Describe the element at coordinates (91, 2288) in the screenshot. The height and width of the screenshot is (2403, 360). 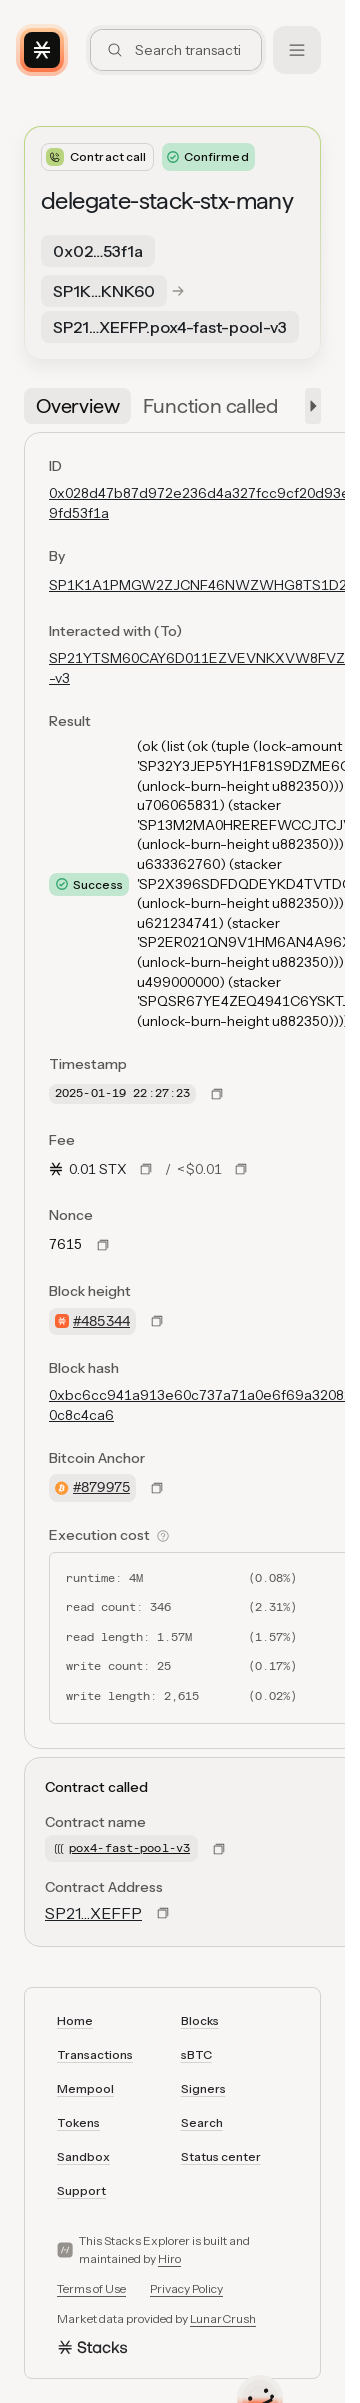
I see `Terms of Use` at that location.